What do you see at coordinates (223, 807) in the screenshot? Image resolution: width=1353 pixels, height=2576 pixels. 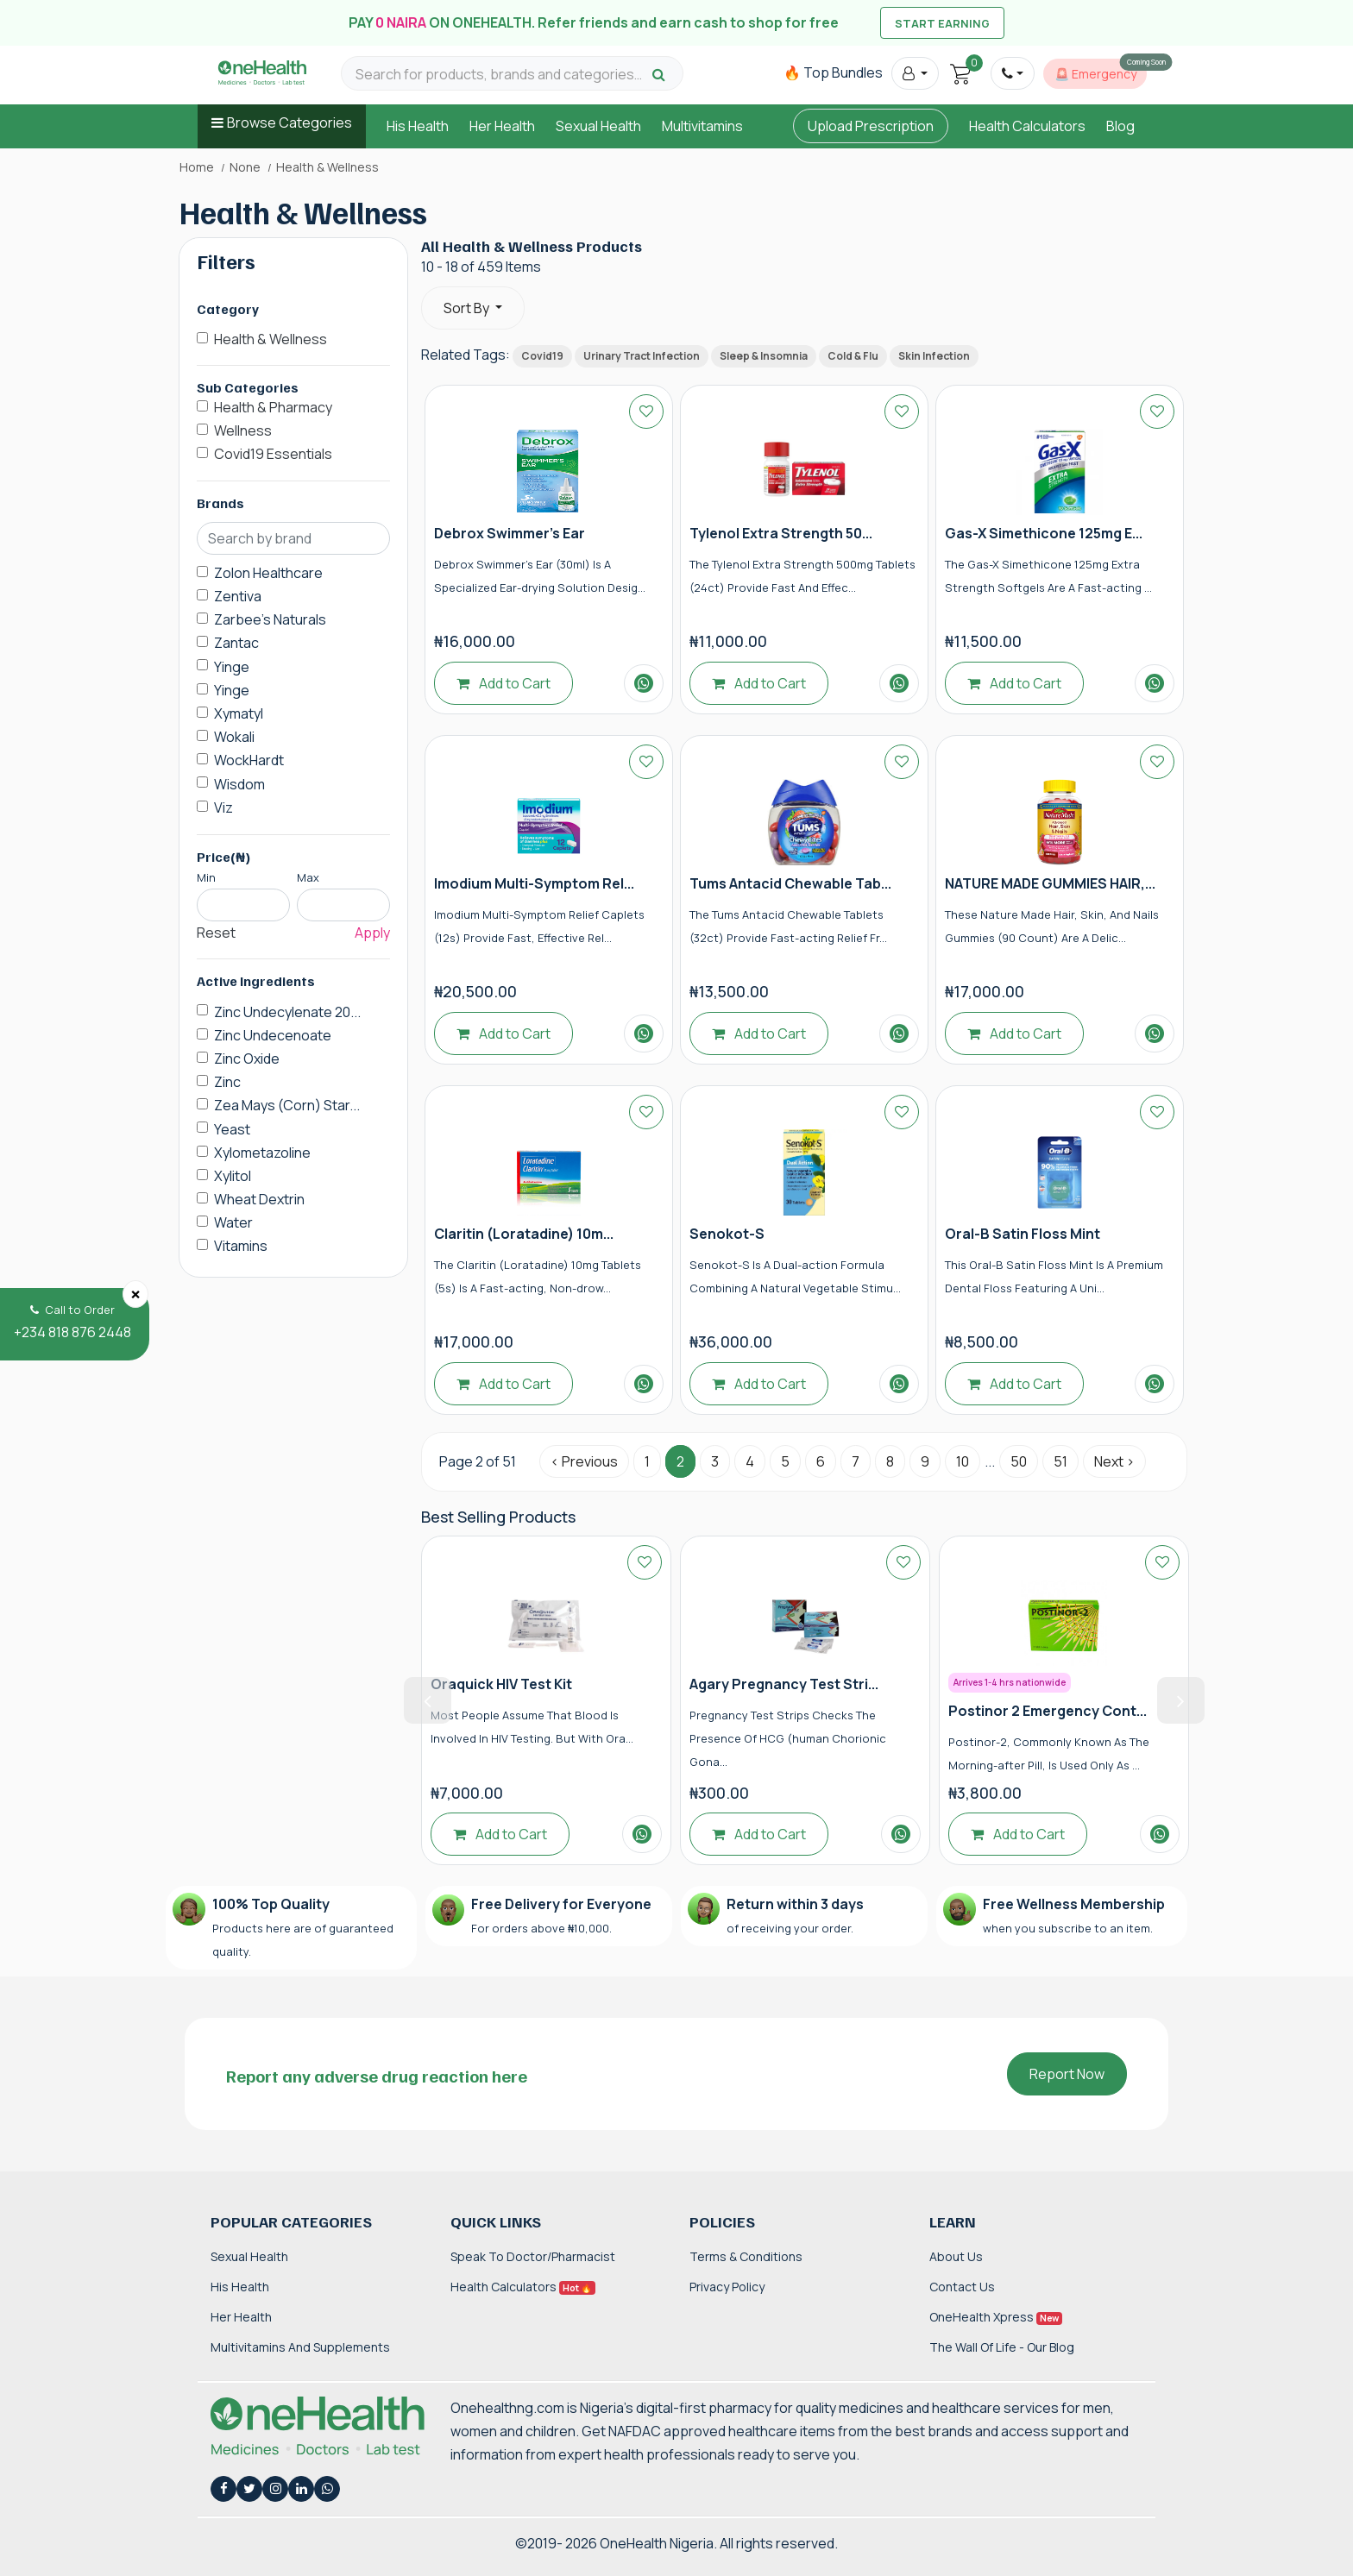 I see `Viz` at bounding box center [223, 807].